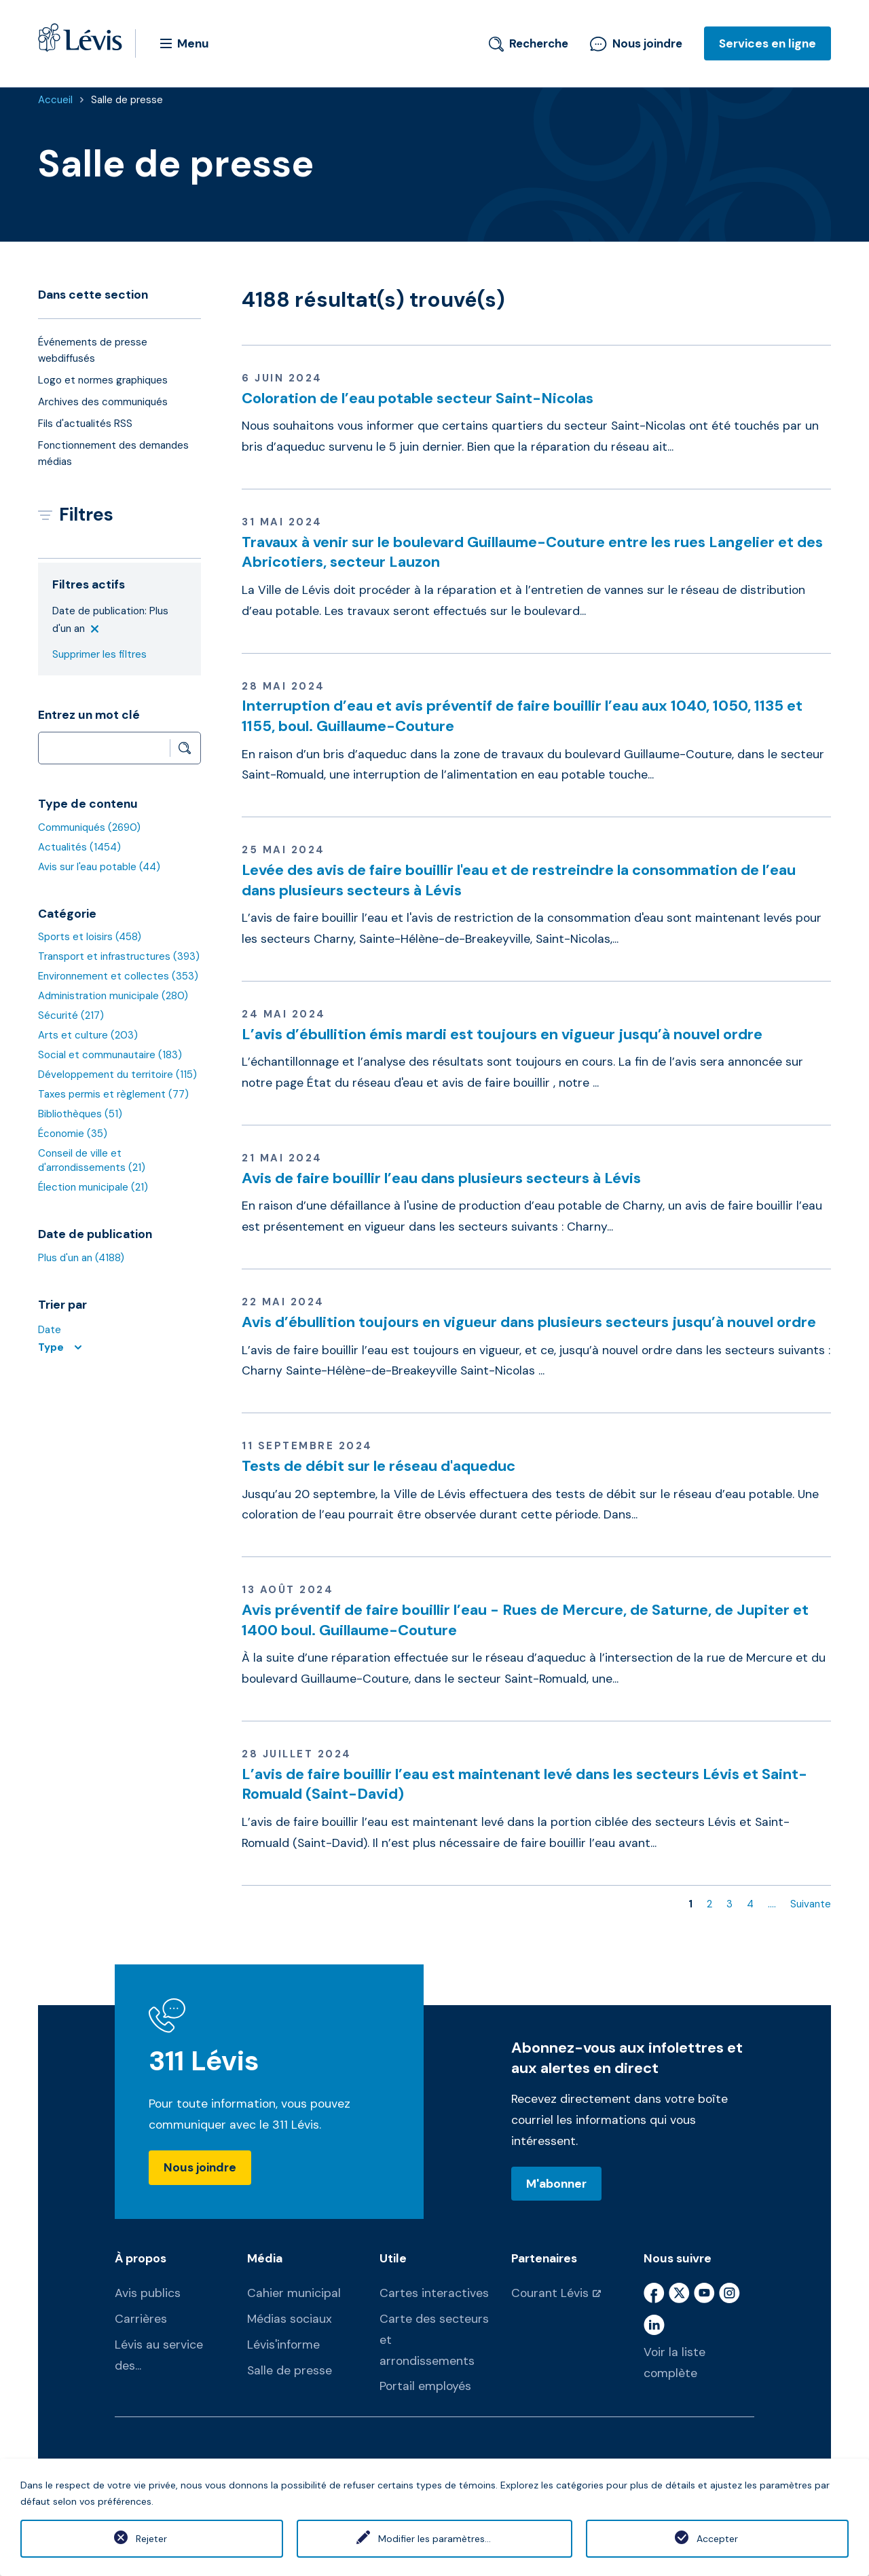  What do you see at coordinates (417, 398) in the screenshot?
I see `Coloration de l’eau potable secteur Saint-Nicolas` at bounding box center [417, 398].